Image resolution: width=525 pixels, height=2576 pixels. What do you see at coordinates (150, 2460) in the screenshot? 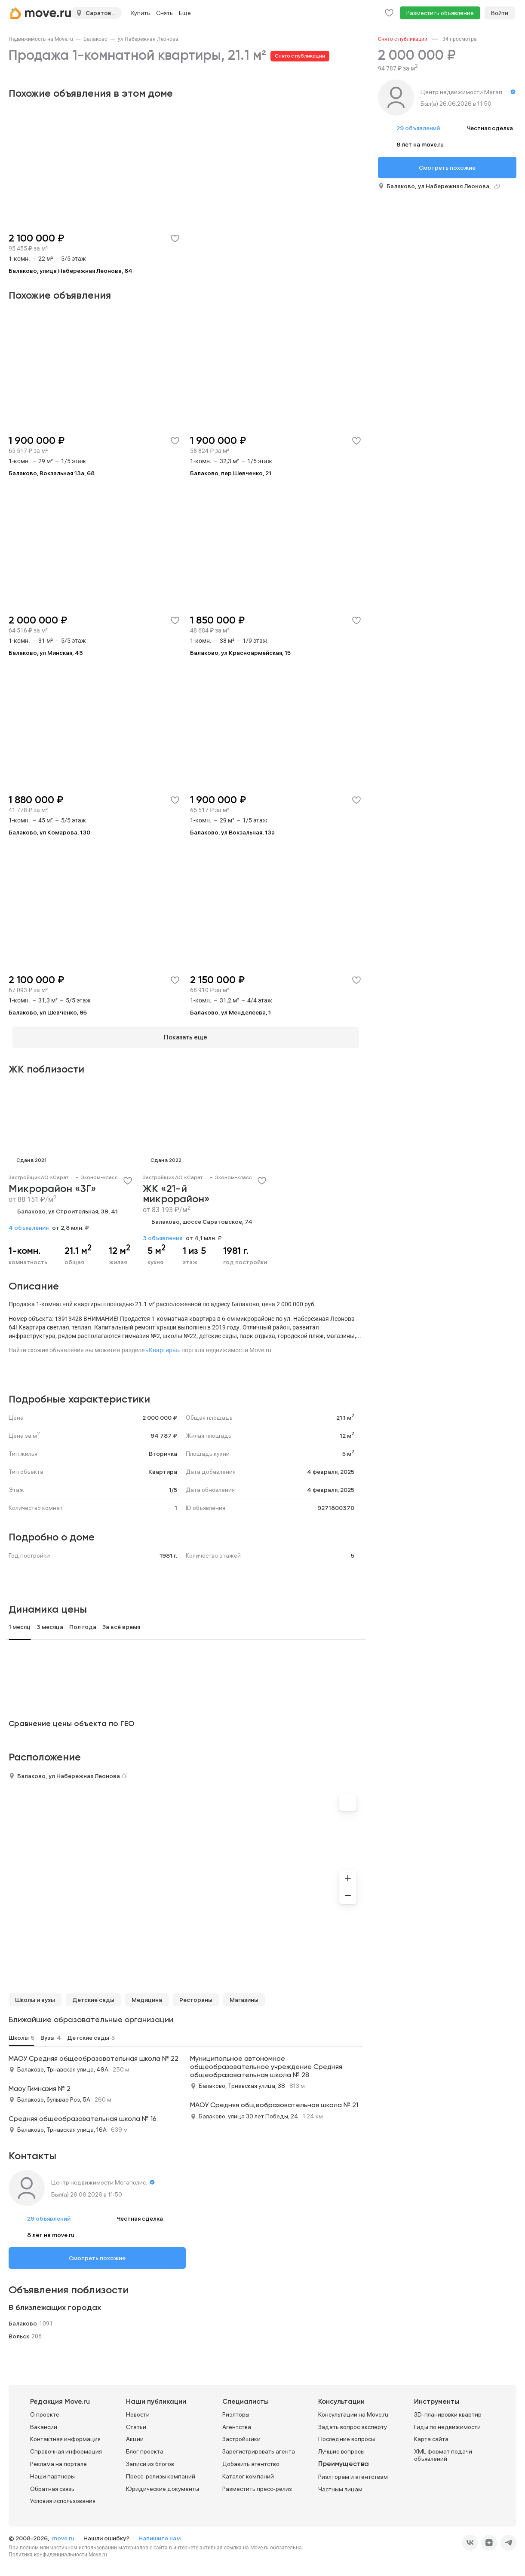
I see `Записи из блогов` at bounding box center [150, 2460].